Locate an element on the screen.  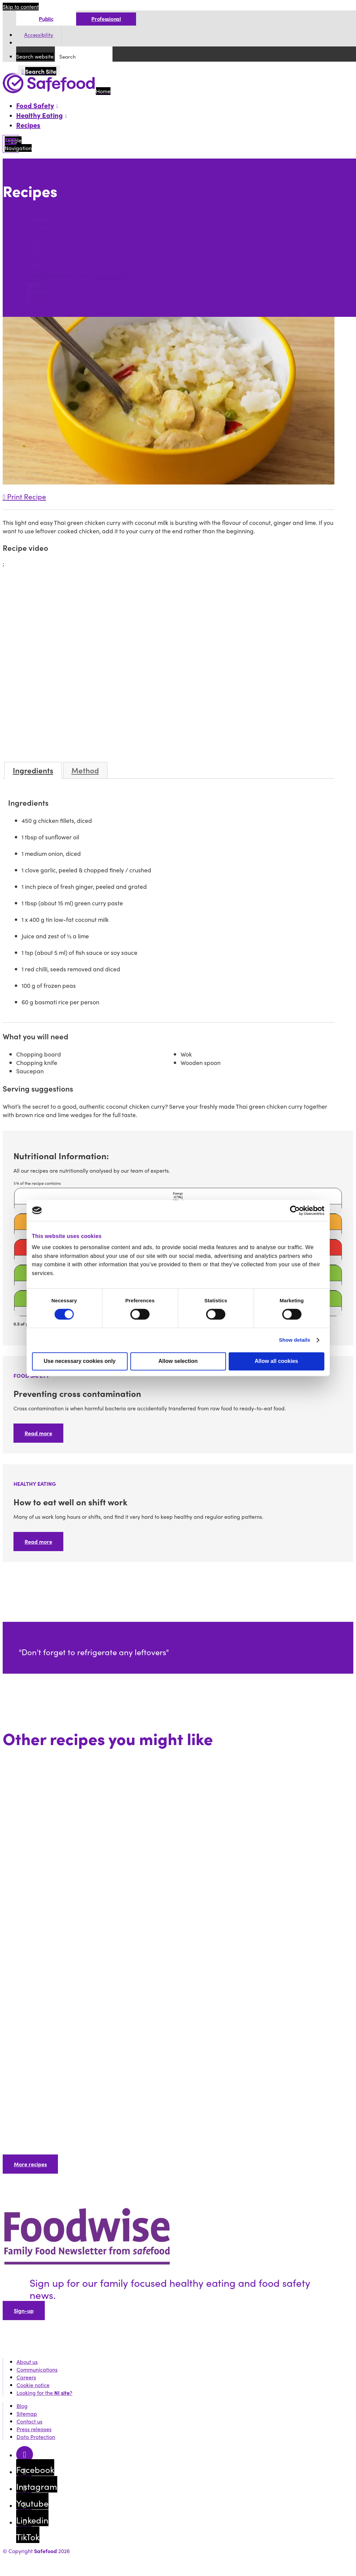
More recipes is located at coordinates (30, 2164).